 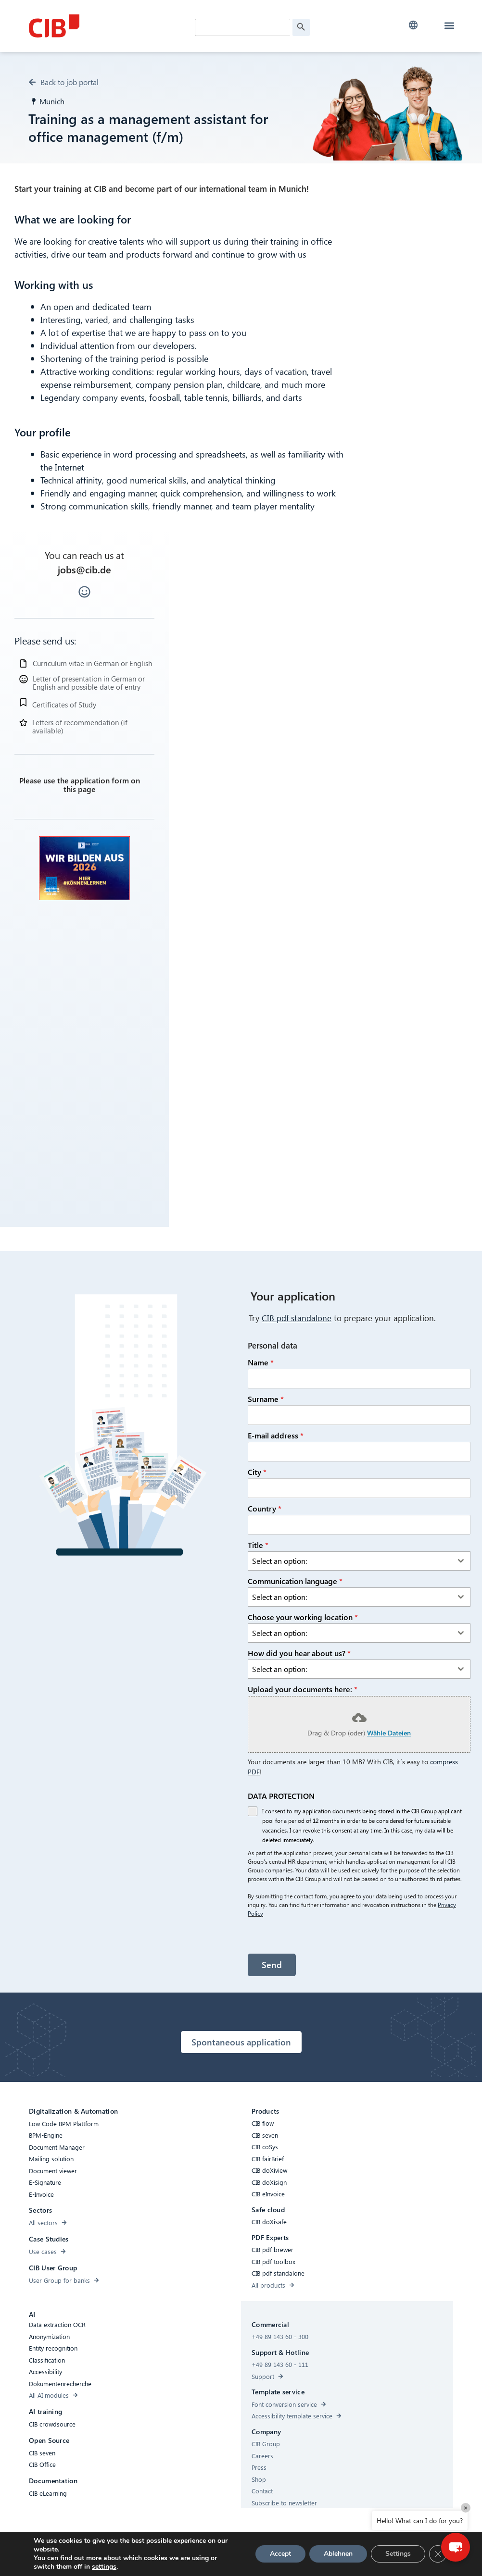 What do you see at coordinates (258, 1548) in the screenshot?
I see `Title` at bounding box center [258, 1548].